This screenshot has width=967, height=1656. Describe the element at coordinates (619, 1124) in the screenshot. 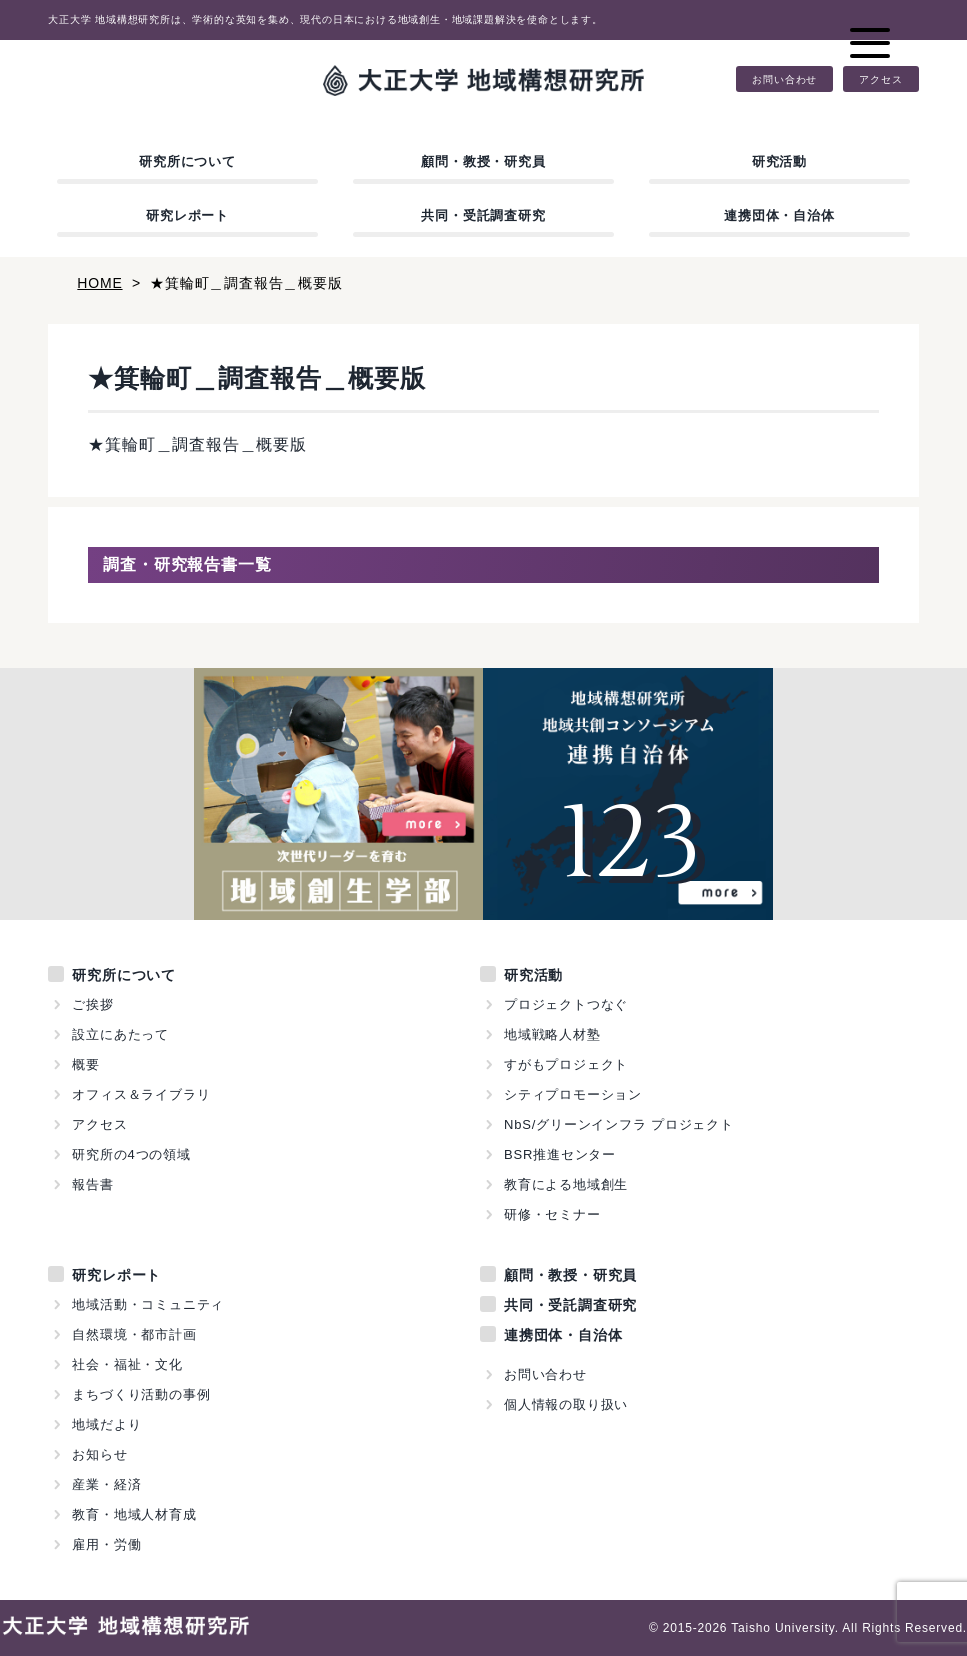

I see `NbS/グリーンインフラ プロジェクト` at that location.